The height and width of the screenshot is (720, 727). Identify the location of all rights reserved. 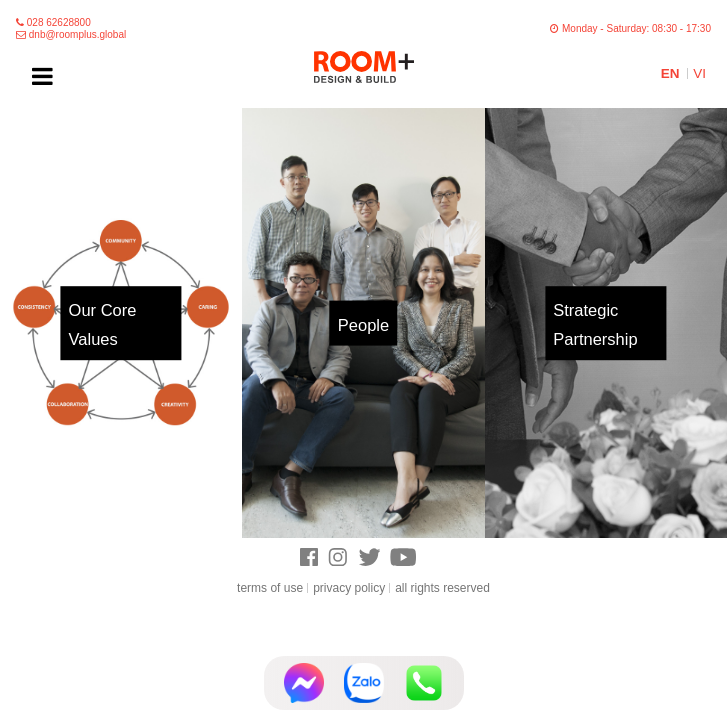
(442, 588).